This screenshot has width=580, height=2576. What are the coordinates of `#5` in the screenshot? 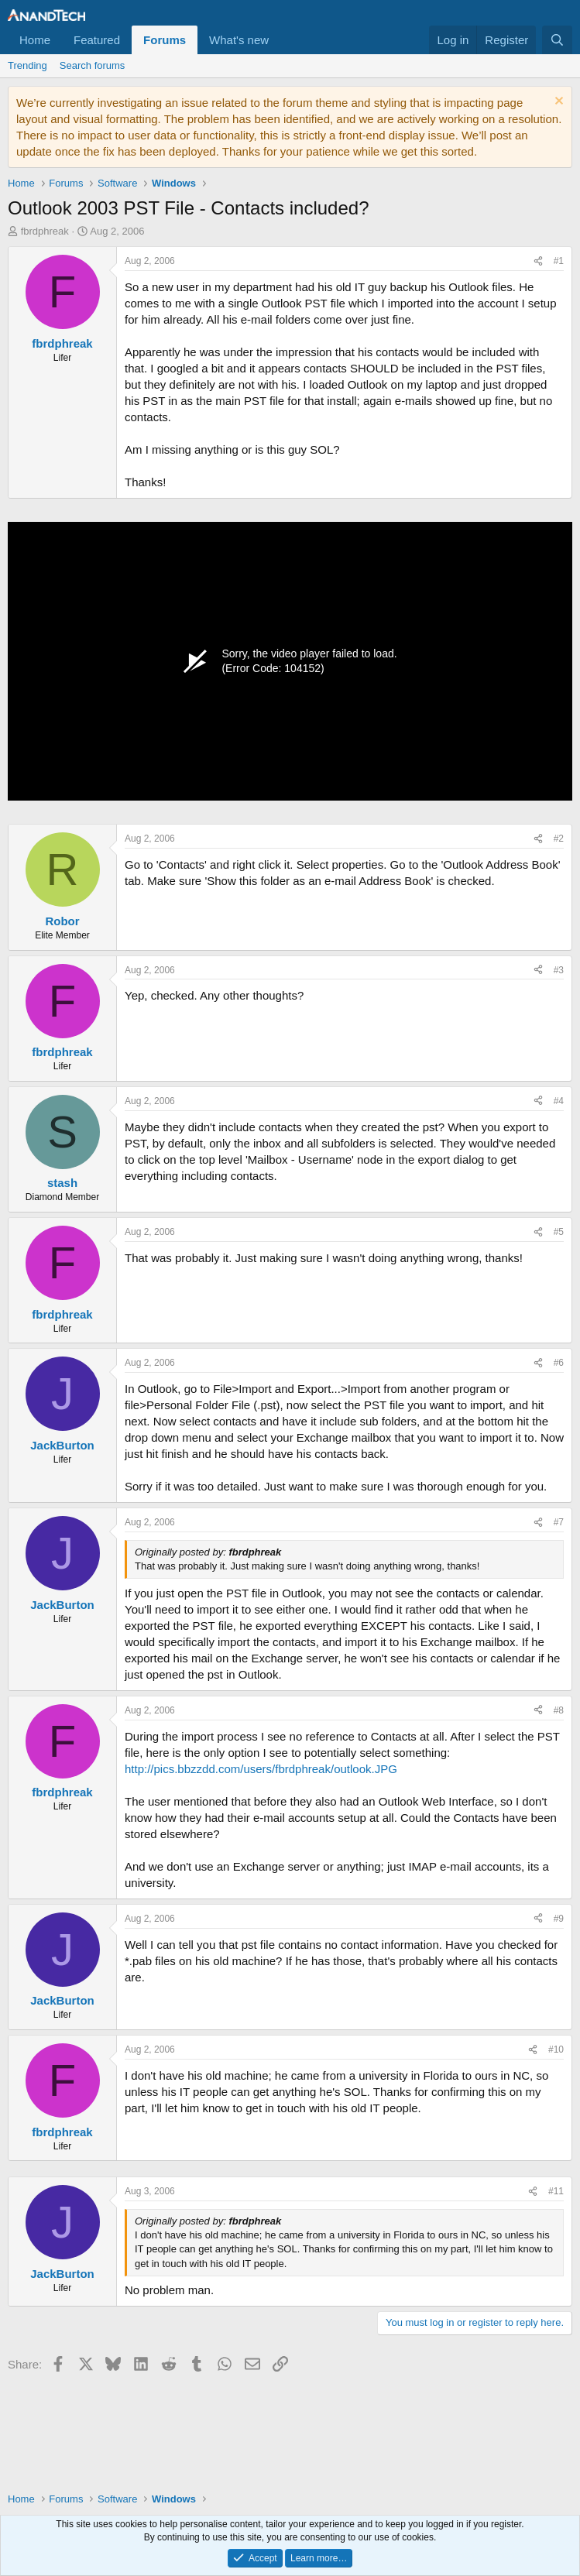 It's located at (559, 1231).